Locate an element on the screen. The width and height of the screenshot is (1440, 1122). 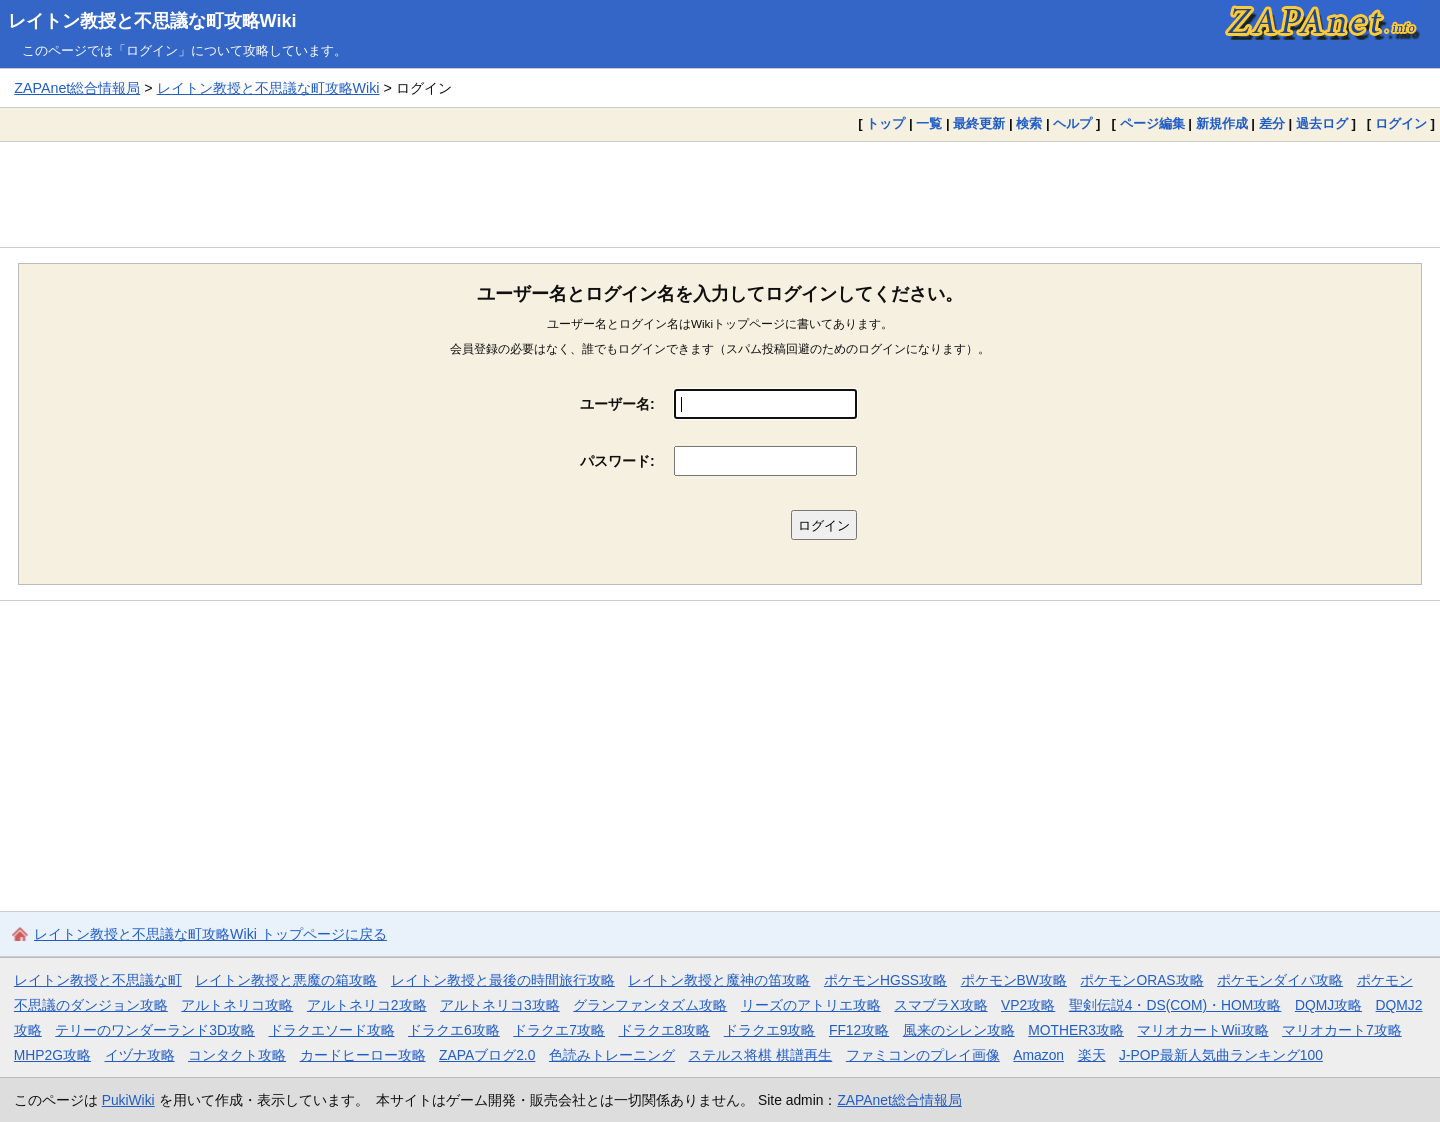
ポケモンBW攻略 is located at coordinates (1014, 980).